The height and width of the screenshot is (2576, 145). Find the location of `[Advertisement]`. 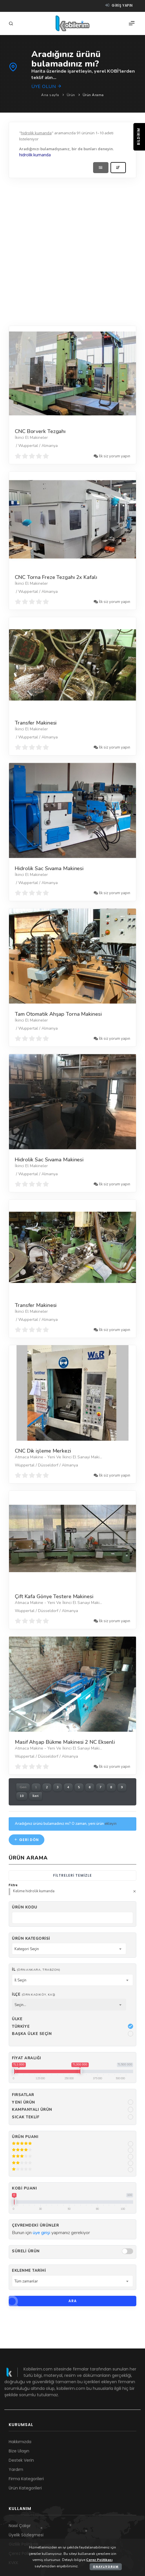

[Advertisement] is located at coordinates (69, 250).